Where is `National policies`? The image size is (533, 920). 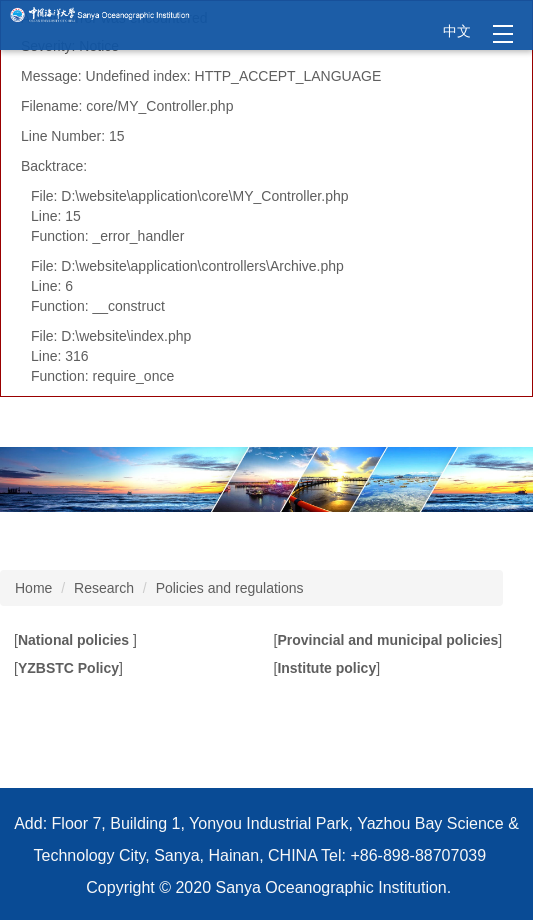
National policies is located at coordinates (75, 640).